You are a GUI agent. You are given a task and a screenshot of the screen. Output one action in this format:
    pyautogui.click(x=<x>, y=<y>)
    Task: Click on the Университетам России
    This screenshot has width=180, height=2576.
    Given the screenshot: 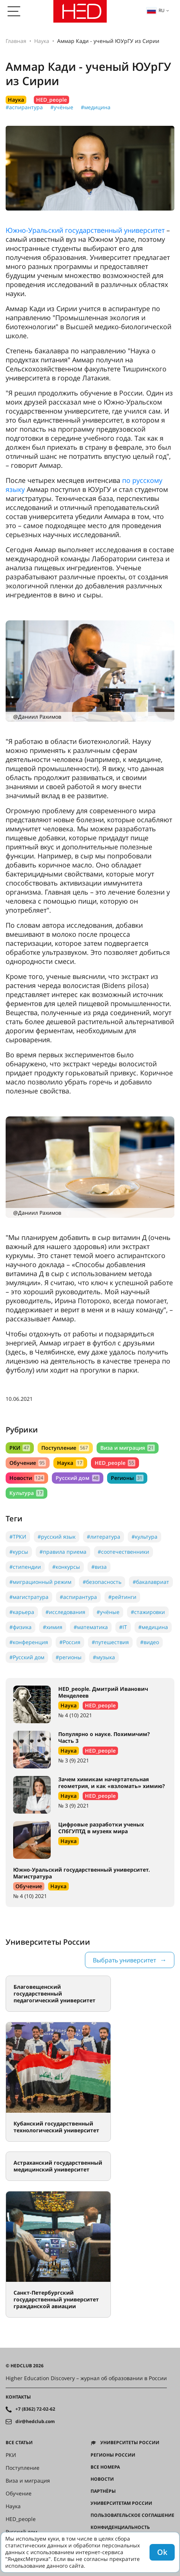 What is the action you would take?
    pyautogui.click(x=121, y=2503)
    